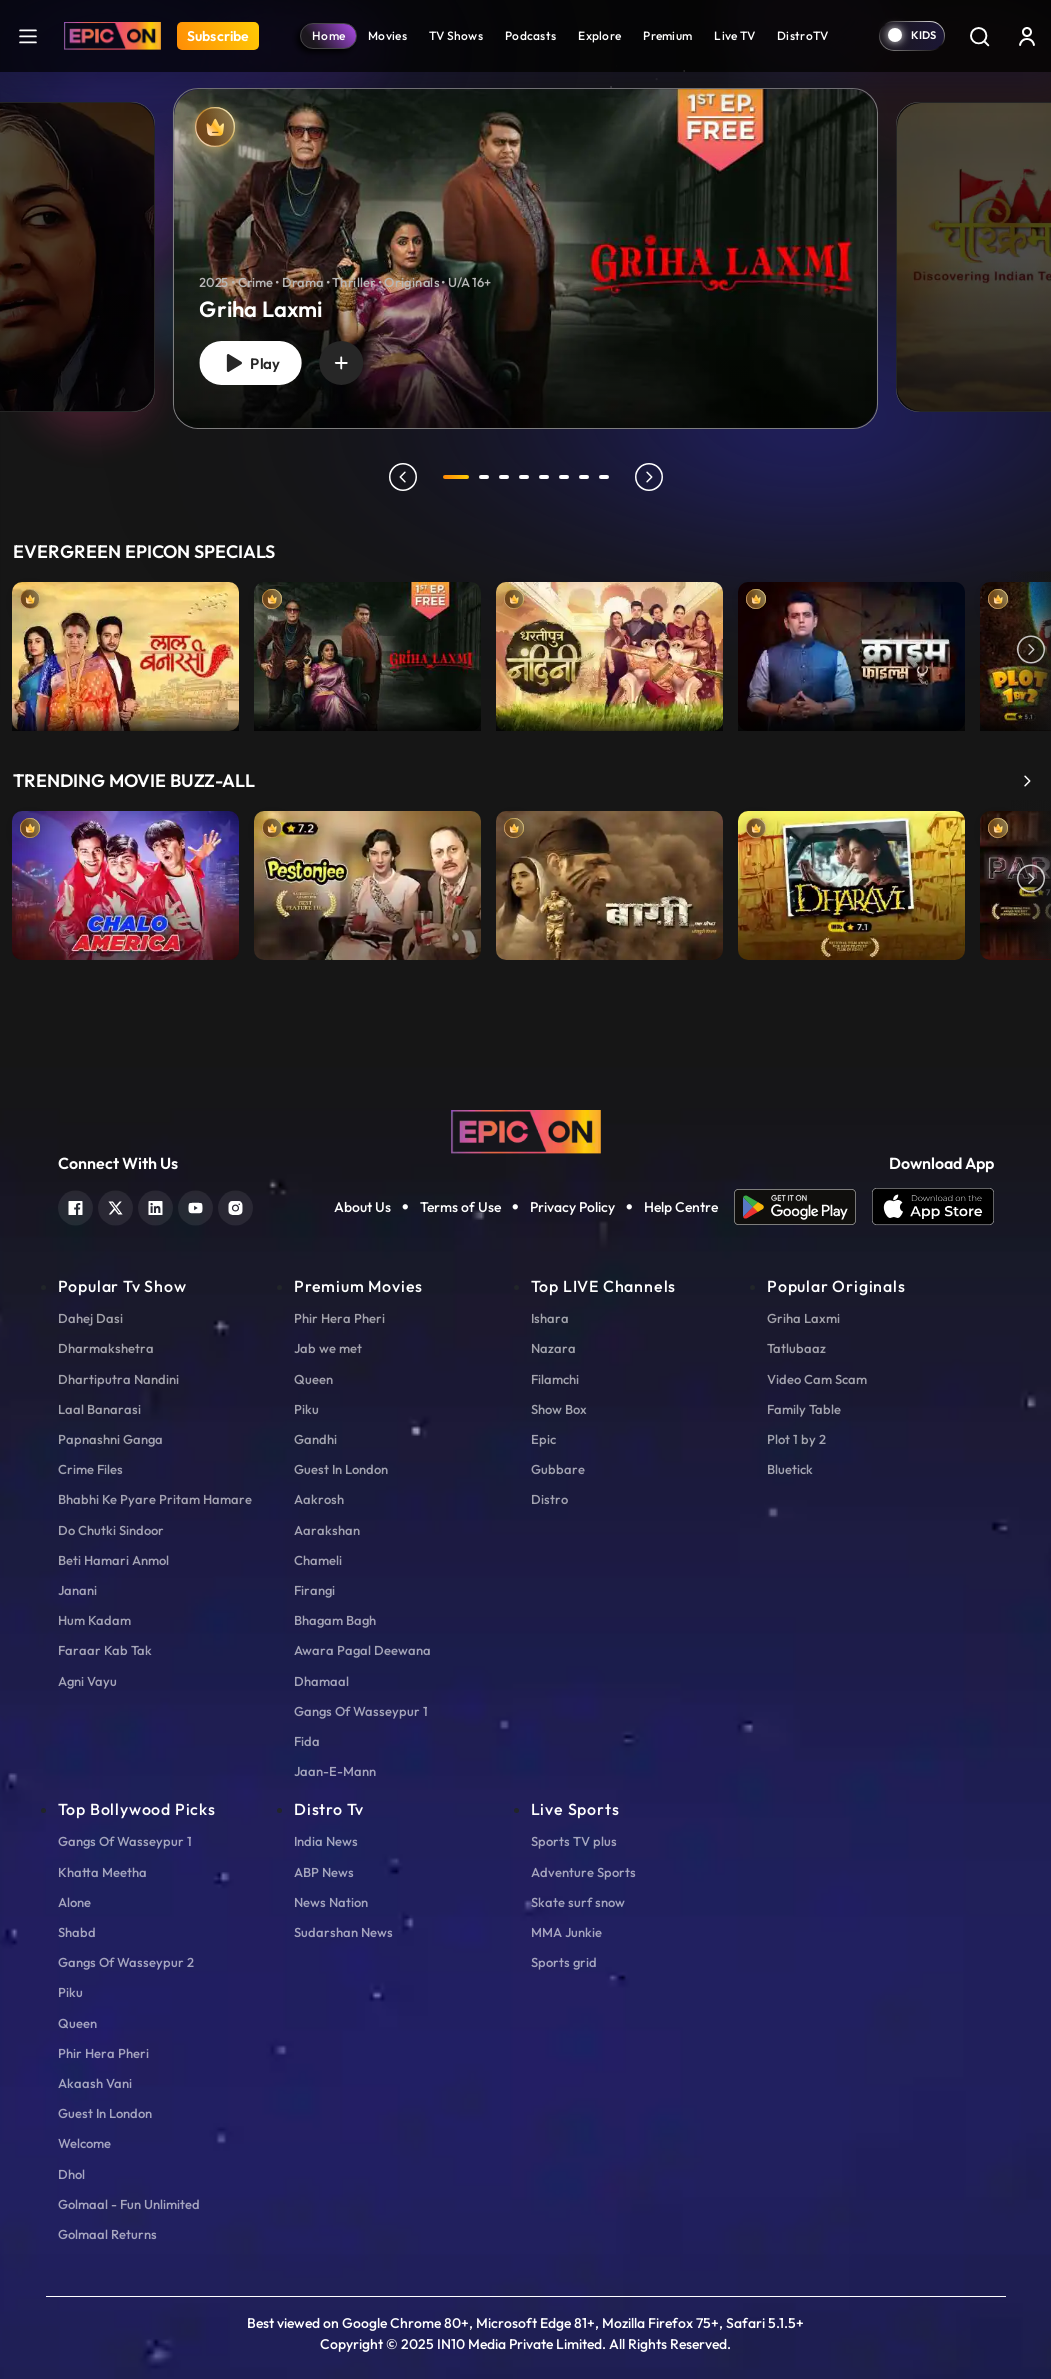  I want to click on Explore, so click(599, 35).